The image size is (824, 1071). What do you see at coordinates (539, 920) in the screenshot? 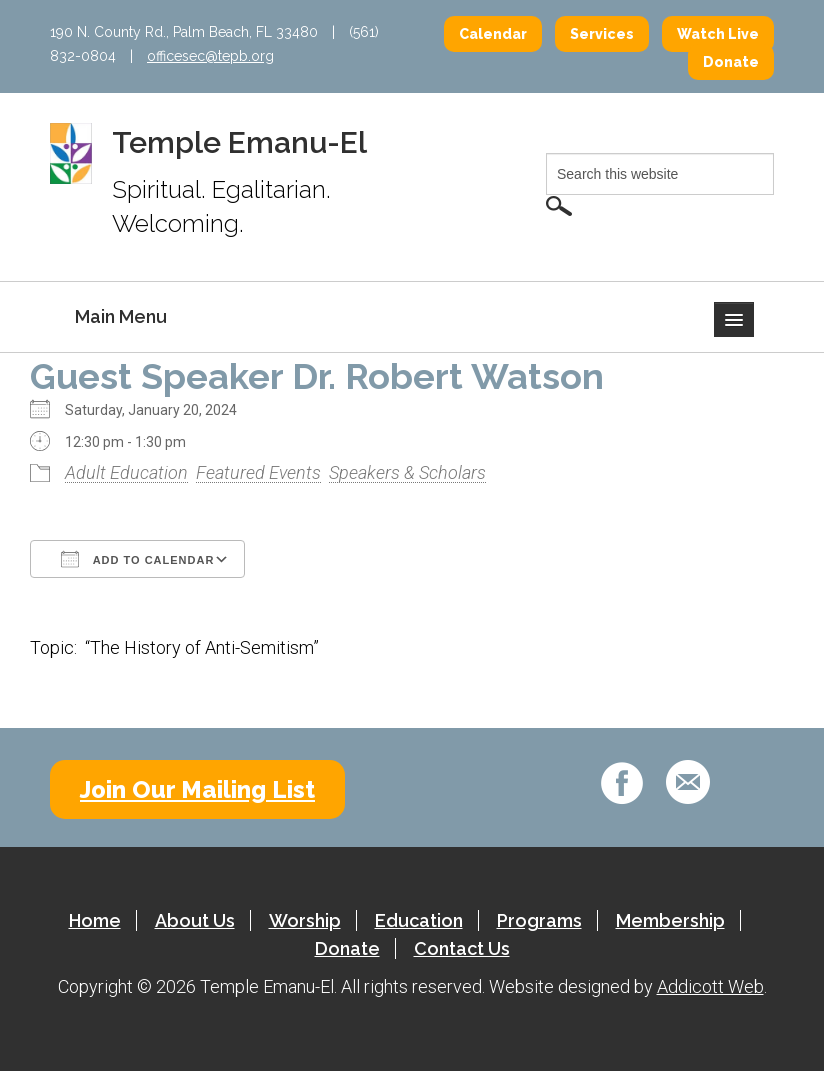
I see `Programs` at bounding box center [539, 920].